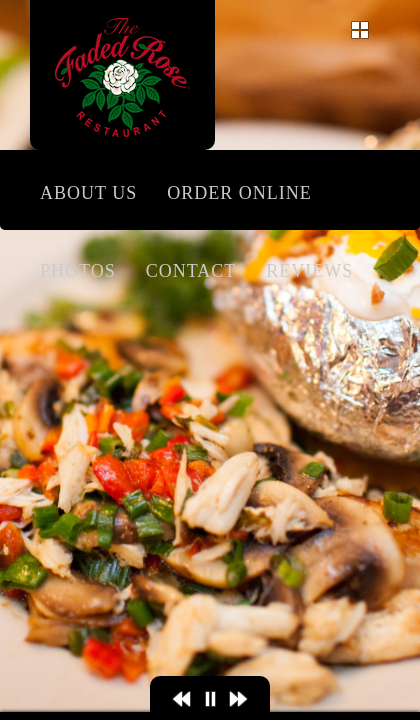 Image resolution: width=420 pixels, height=720 pixels. I want to click on Photos, so click(78, 271).